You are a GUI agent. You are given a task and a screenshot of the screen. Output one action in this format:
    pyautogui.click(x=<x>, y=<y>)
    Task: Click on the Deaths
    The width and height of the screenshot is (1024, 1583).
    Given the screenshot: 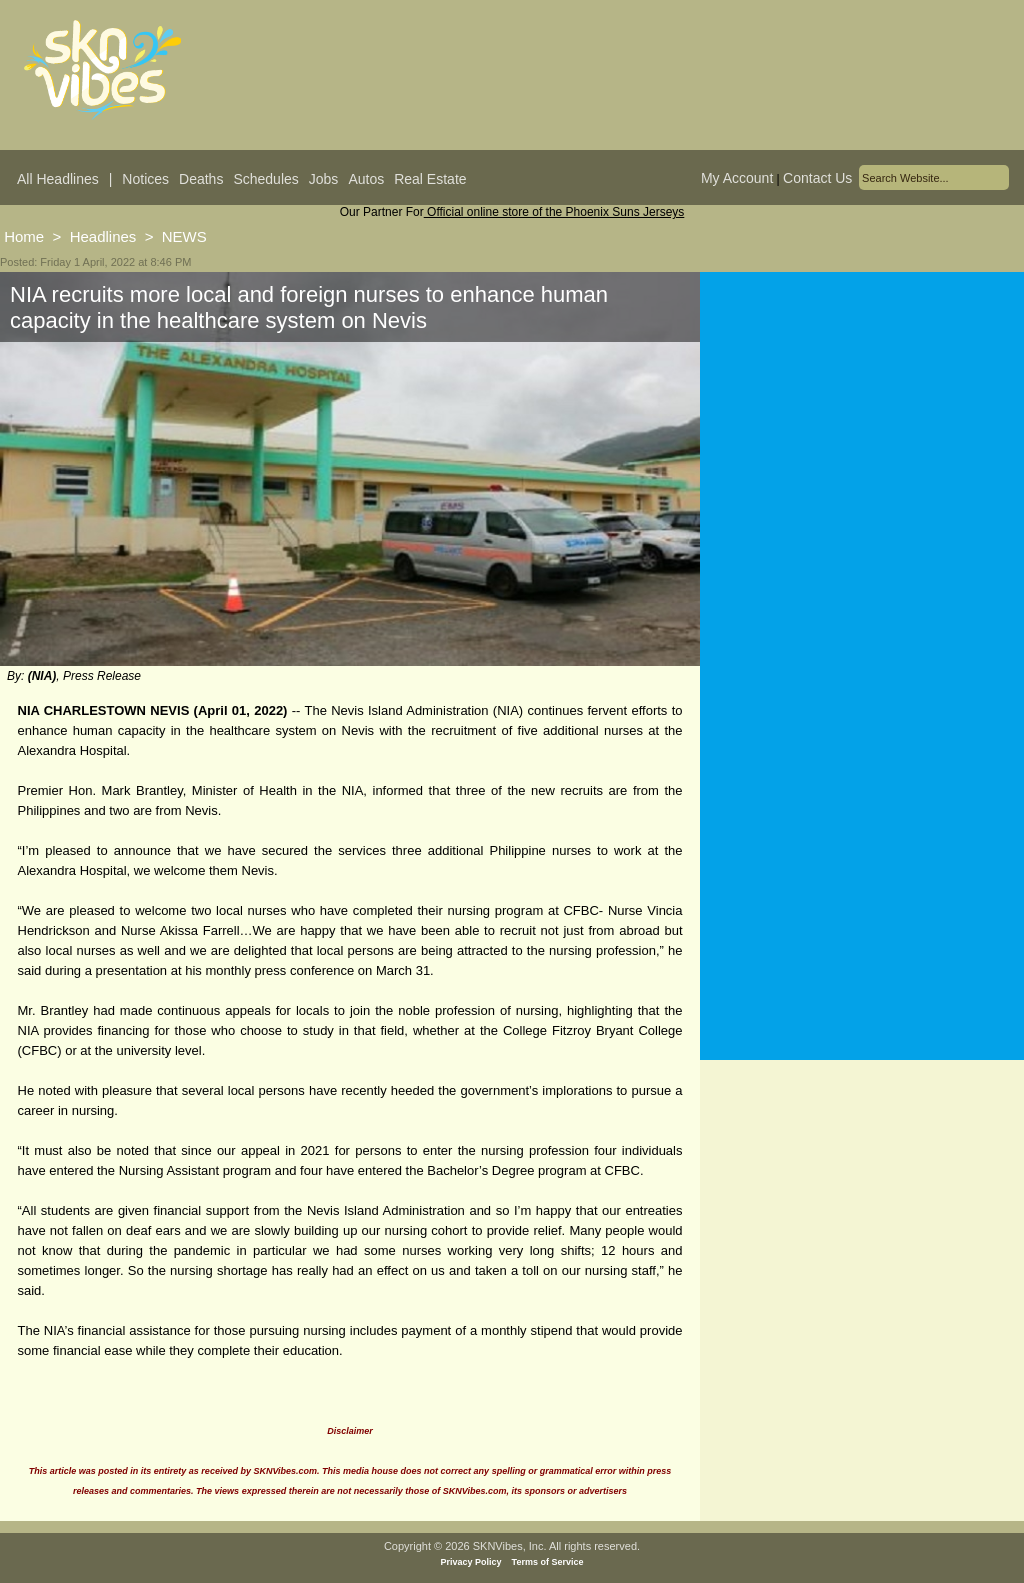 What is the action you would take?
    pyautogui.click(x=201, y=179)
    